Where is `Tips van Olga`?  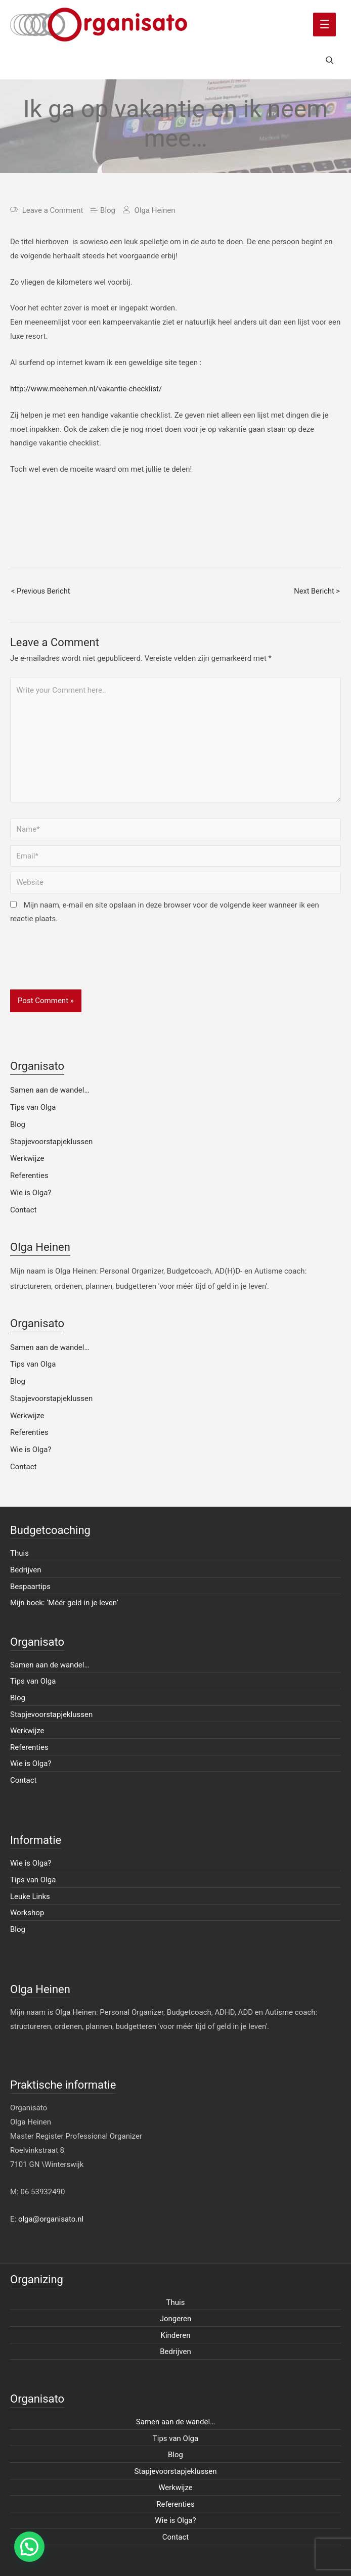
Tips van Olga is located at coordinates (33, 1107).